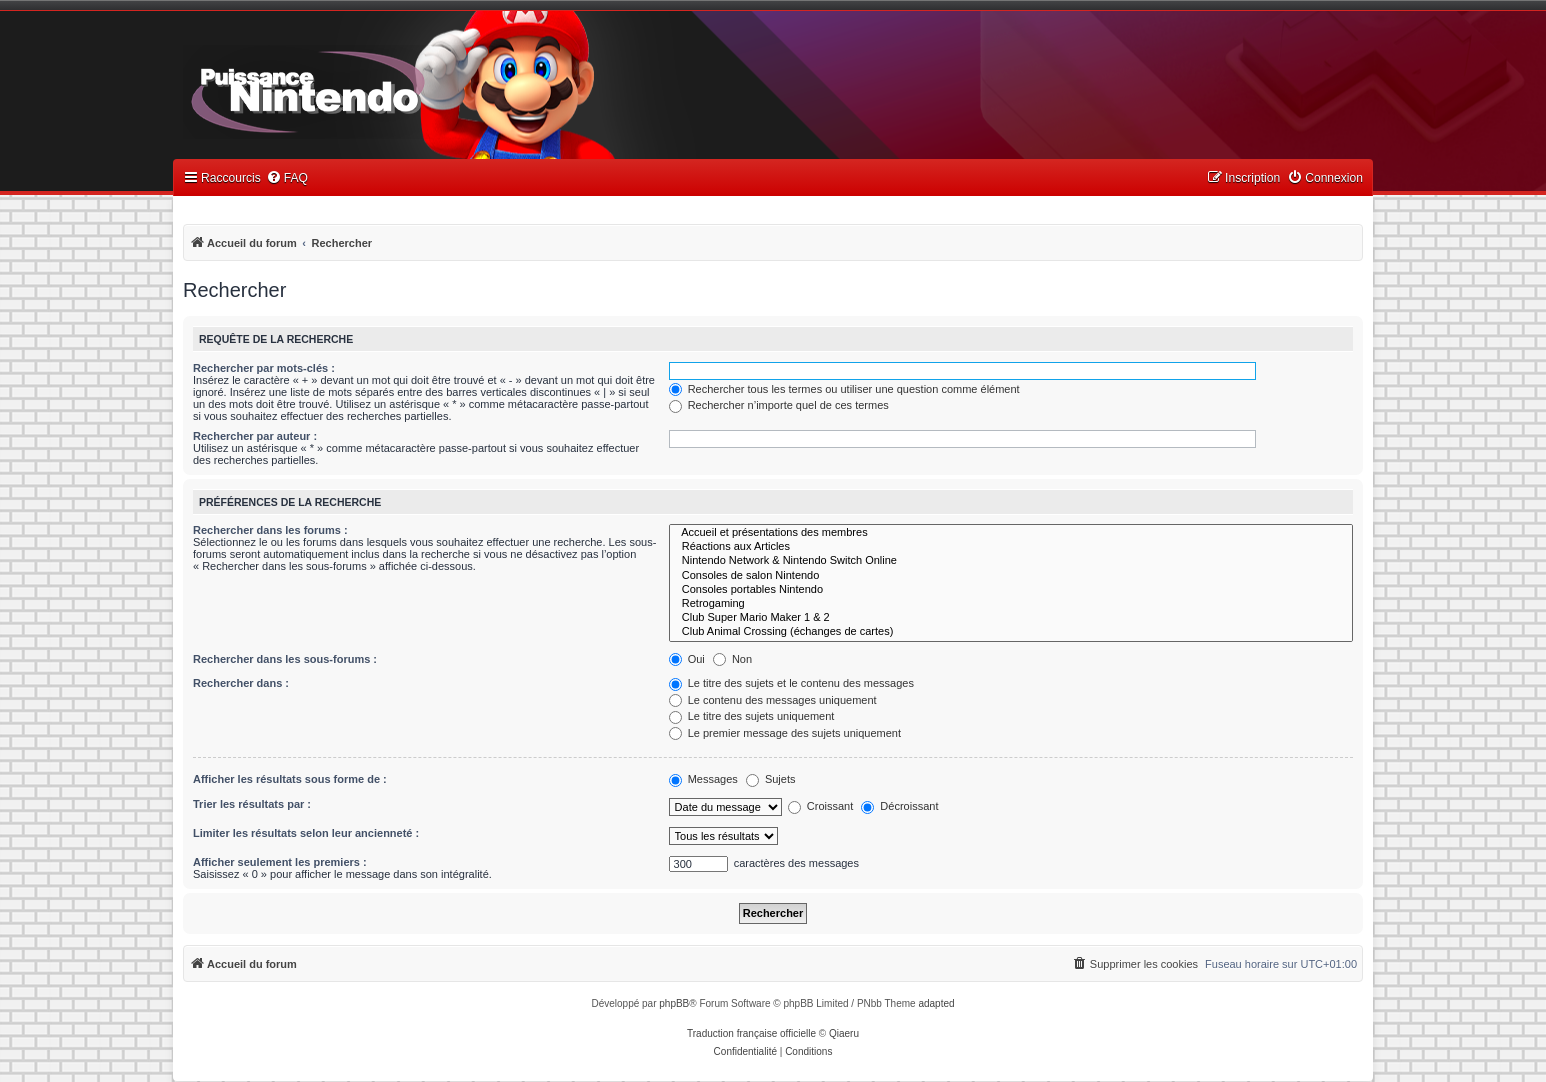 This screenshot has width=1546, height=1082. What do you see at coordinates (687, 659) in the screenshot?
I see `Oui` at bounding box center [687, 659].